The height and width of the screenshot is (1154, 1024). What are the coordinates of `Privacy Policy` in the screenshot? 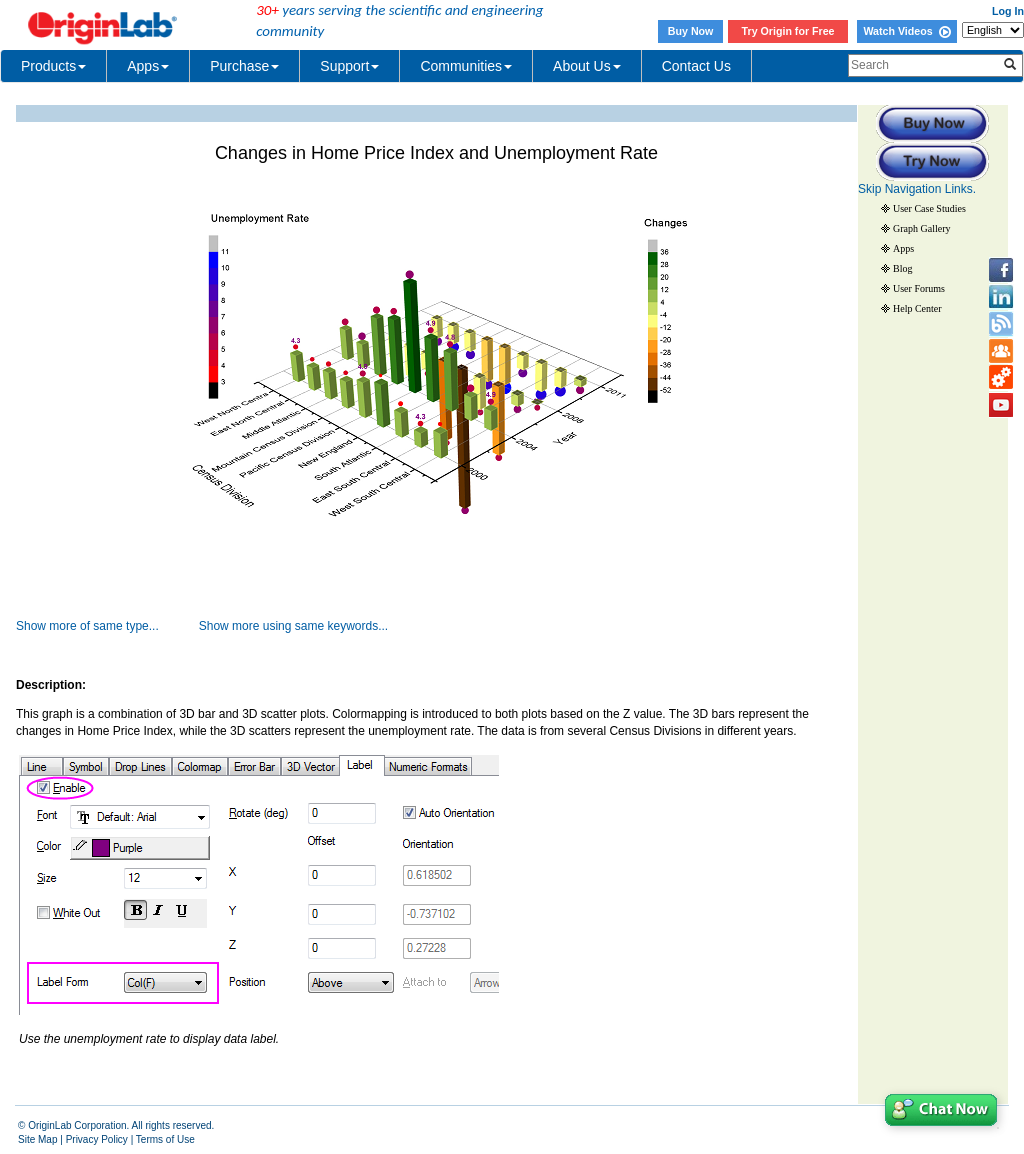 It's located at (97, 1139).